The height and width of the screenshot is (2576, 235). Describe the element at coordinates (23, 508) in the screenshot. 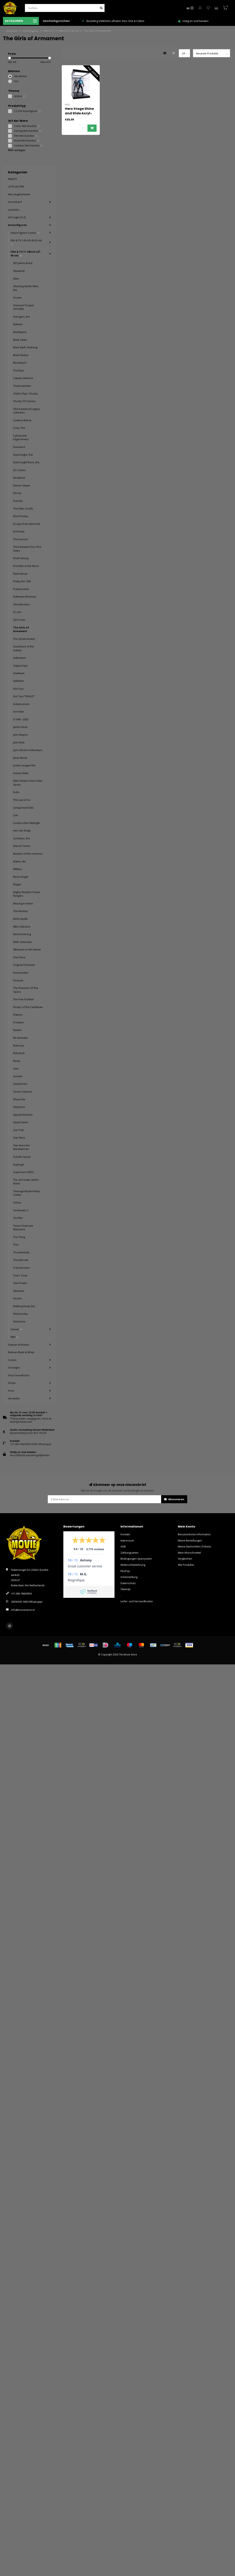

I see `The Elder Scrolls` at that location.